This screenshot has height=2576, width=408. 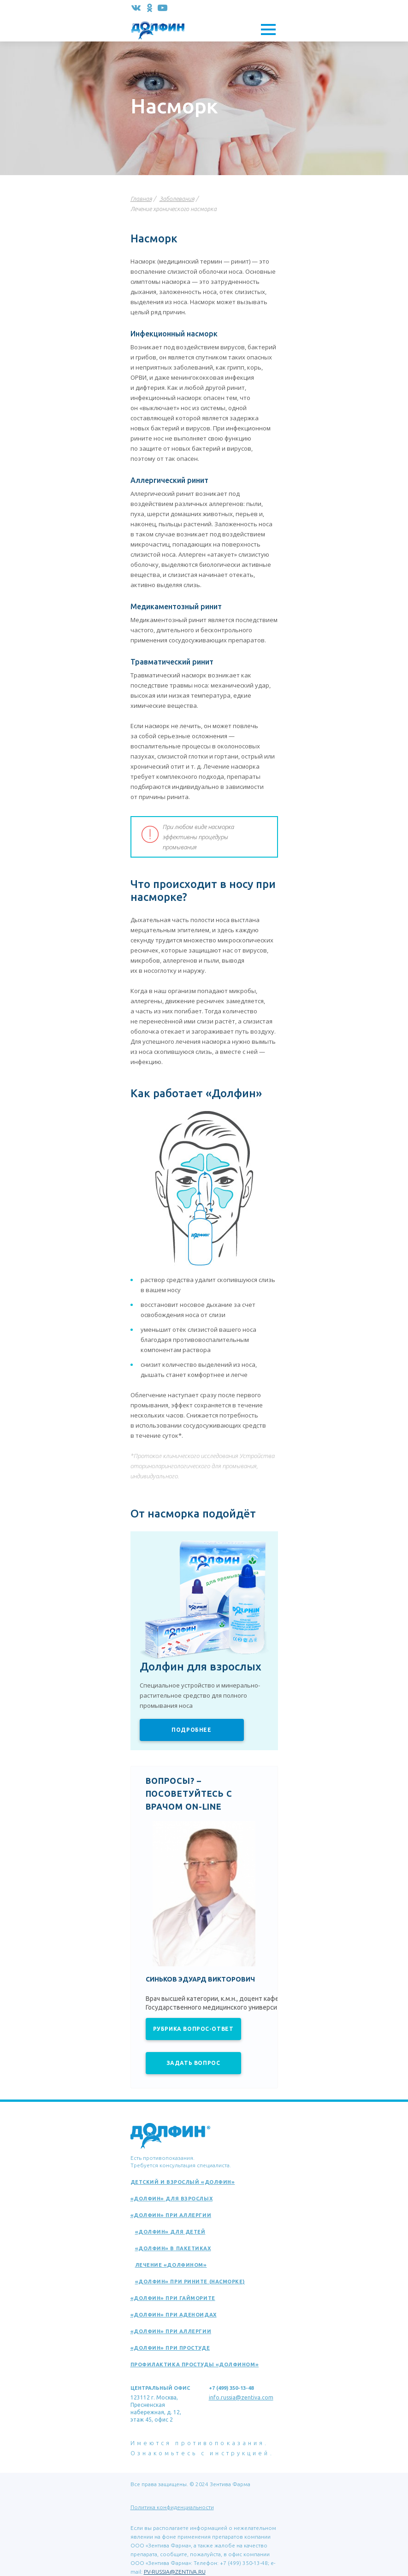 I want to click on «Долфин» для детей, so click(x=170, y=2232).